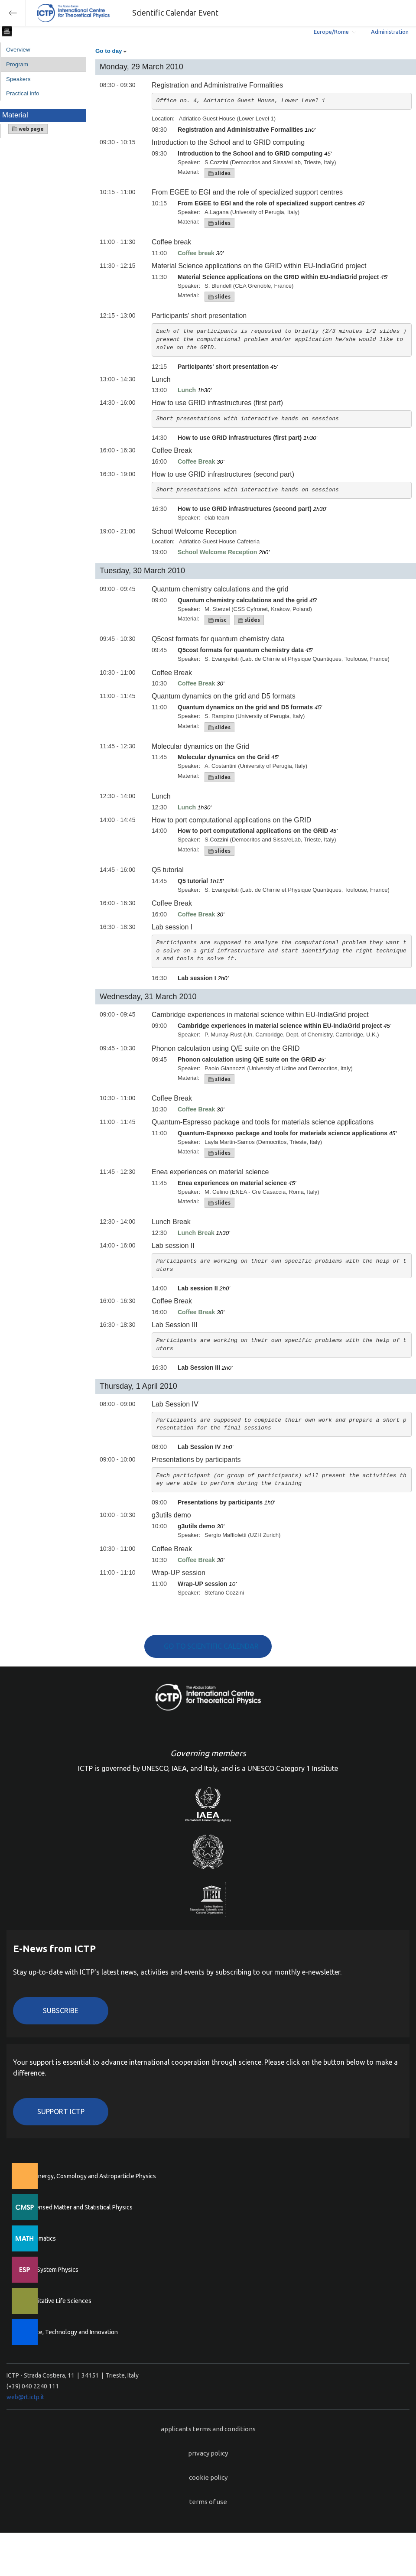 The image size is (416, 2576). Describe the element at coordinates (219, 173) in the screenshot. I see `slides` at that location.